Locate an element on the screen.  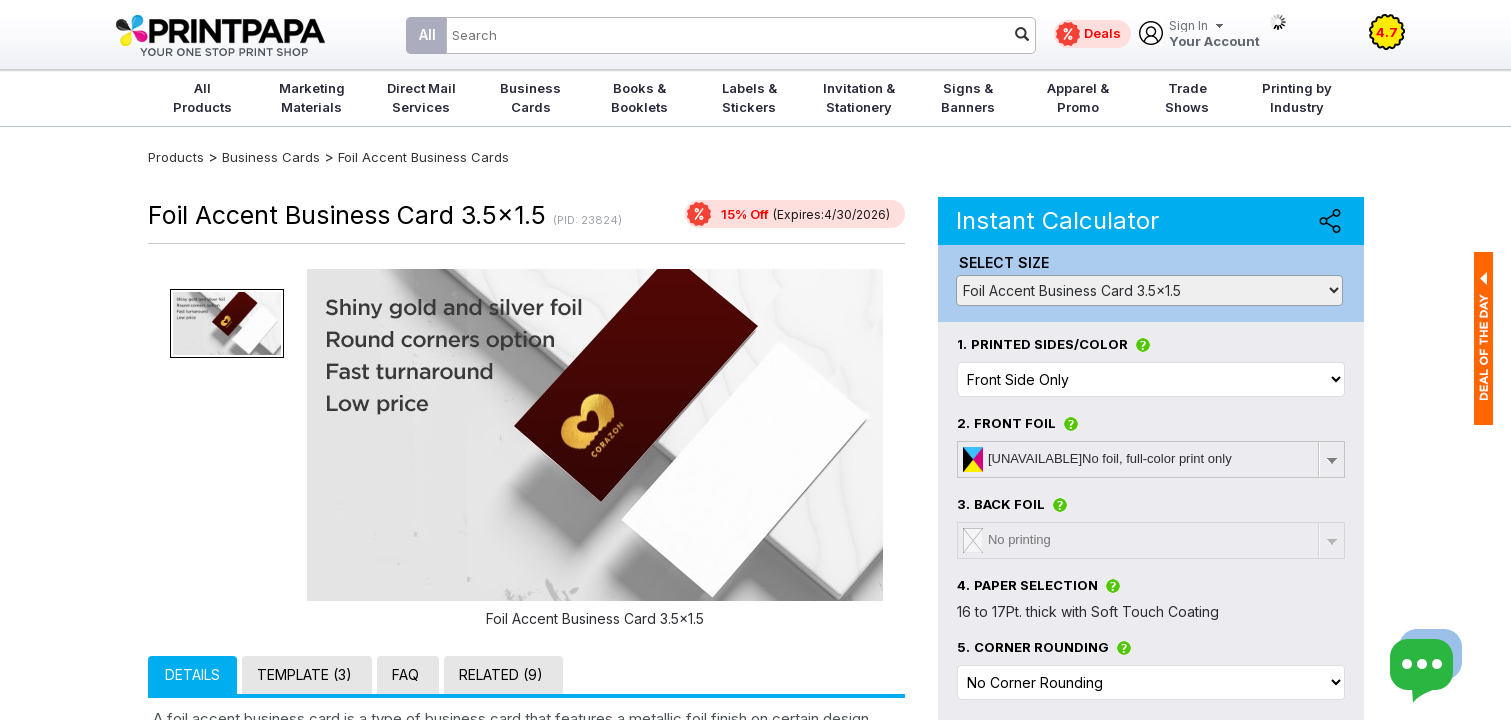
Invitation & Stationery is located at coordinates (859, 97).